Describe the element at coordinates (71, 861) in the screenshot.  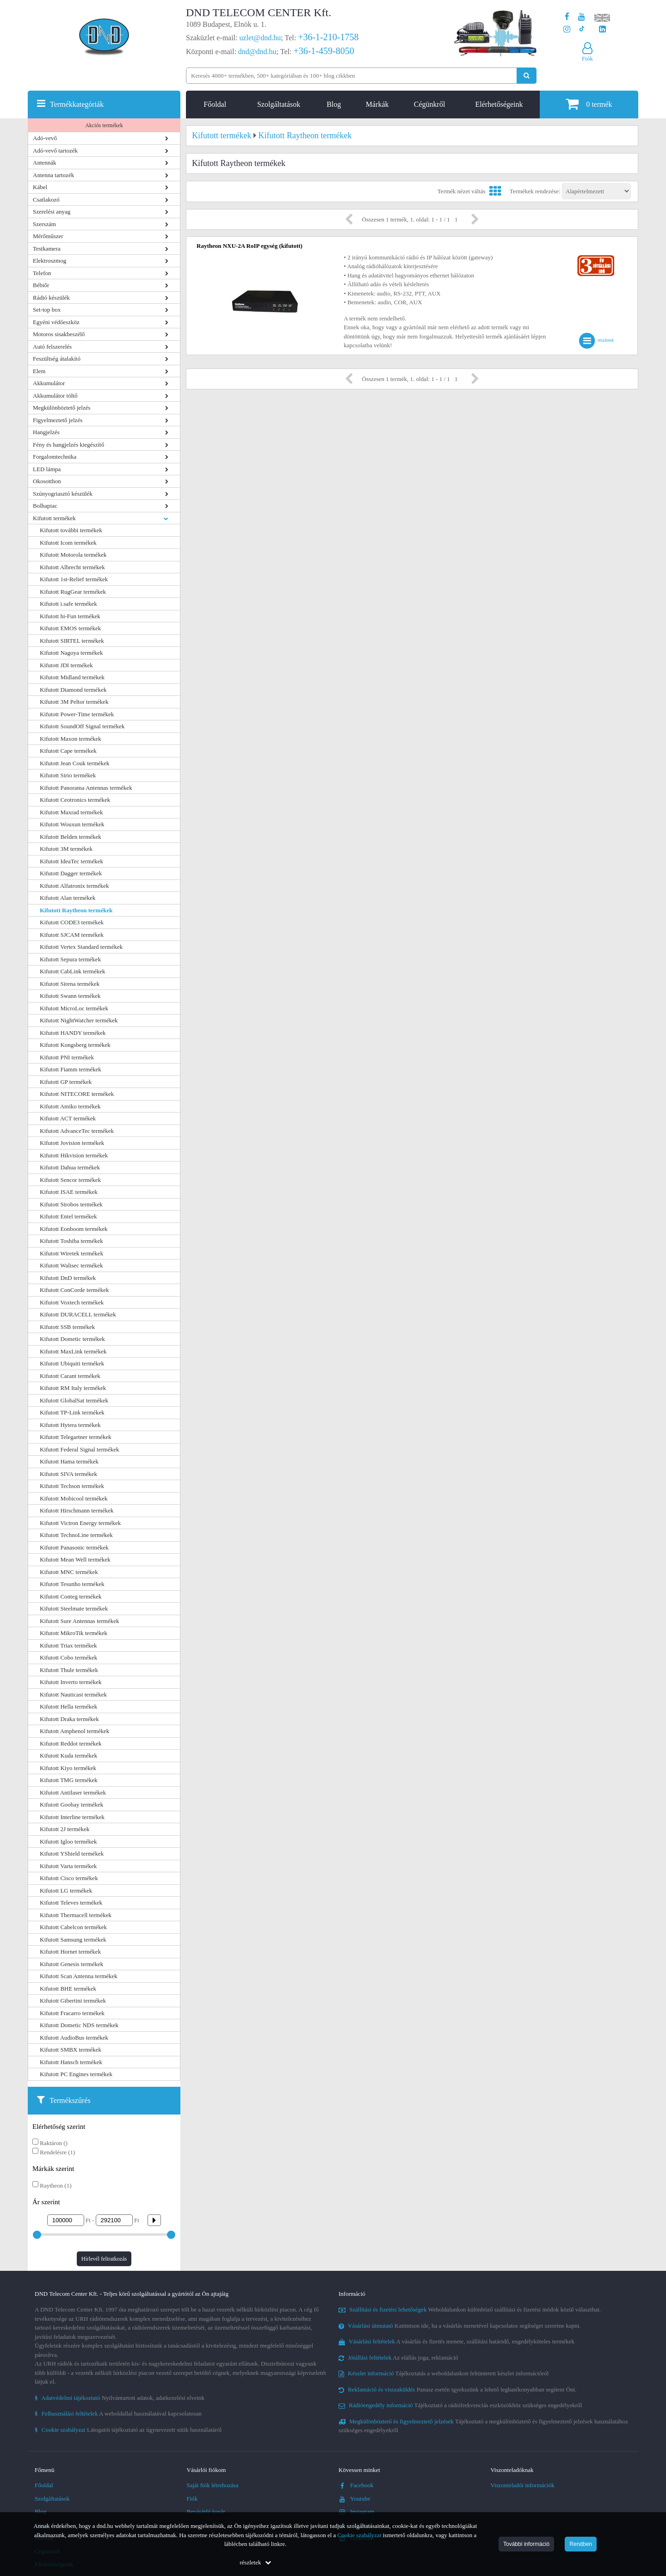
I see `Kifutott IdeaTec termékek` at that location.